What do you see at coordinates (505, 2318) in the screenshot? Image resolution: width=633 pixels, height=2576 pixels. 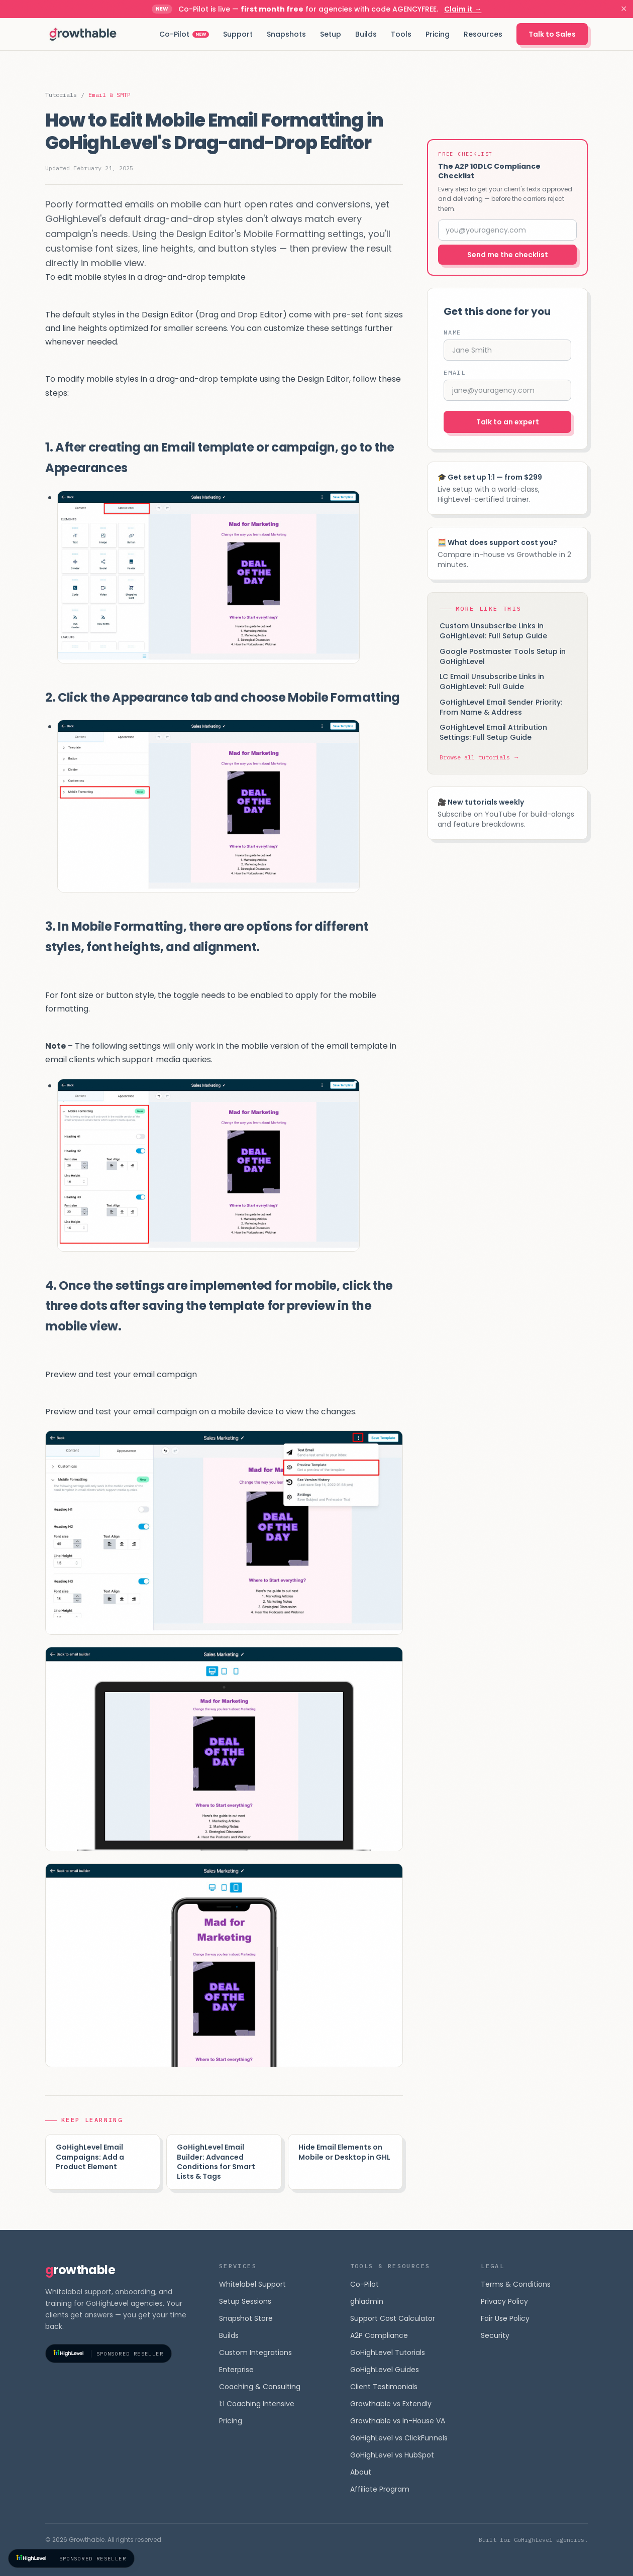 I see `Fair Use Policy` at bounding box center [505, 2318].